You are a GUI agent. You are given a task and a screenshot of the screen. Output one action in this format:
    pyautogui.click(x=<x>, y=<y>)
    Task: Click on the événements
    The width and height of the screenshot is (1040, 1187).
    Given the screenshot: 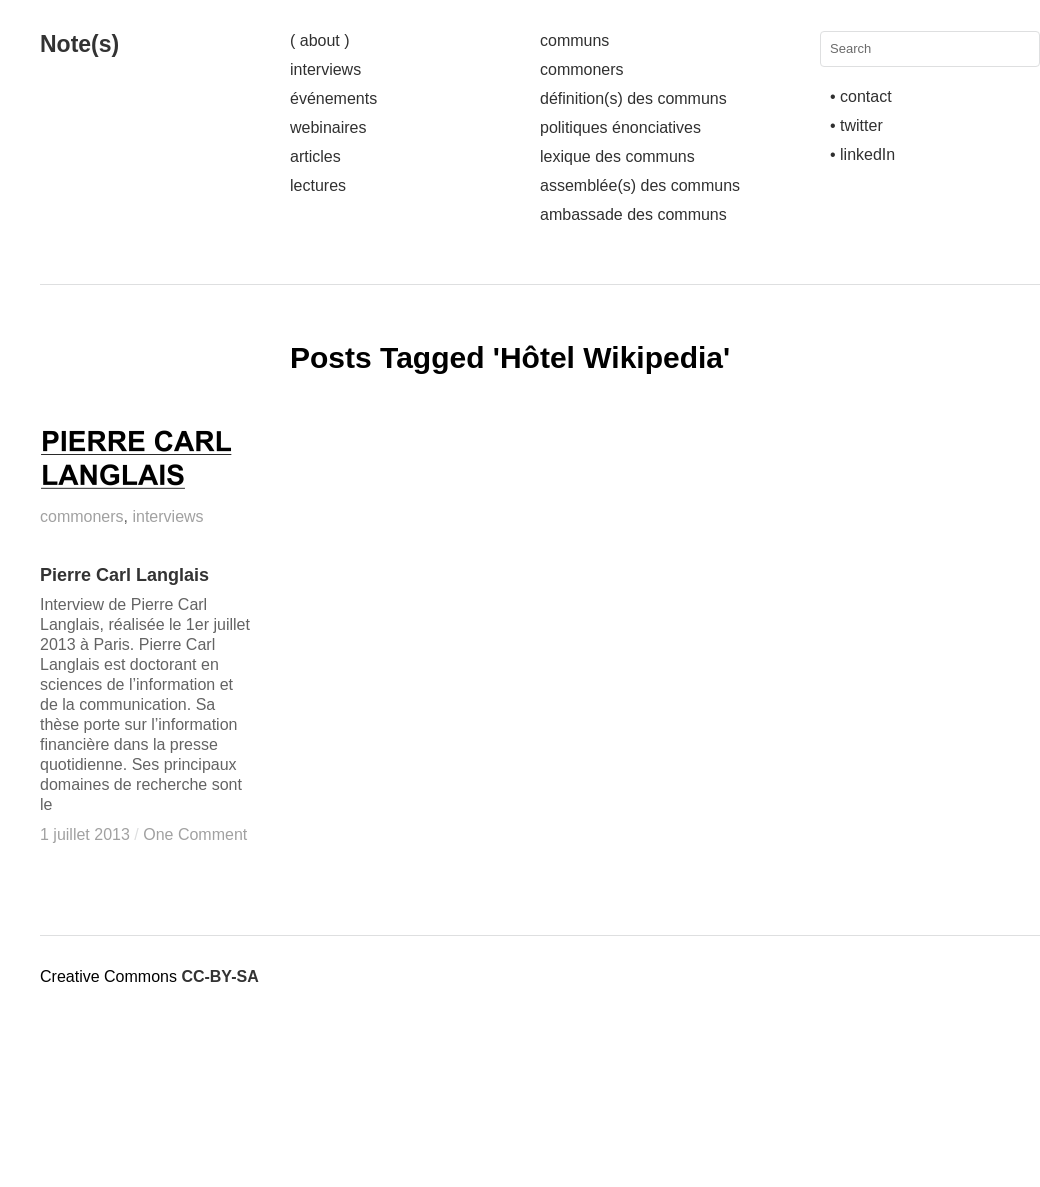 What is the action you would take?
    pyautogui.click(x=333, y=98)
    